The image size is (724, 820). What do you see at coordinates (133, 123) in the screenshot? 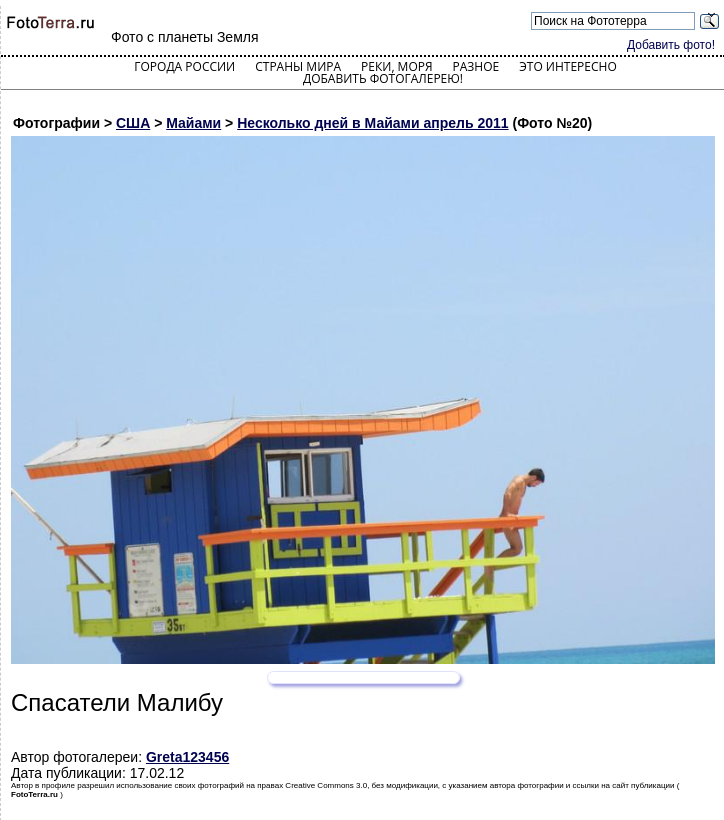
I see `США` at bounding box center [133, 123].